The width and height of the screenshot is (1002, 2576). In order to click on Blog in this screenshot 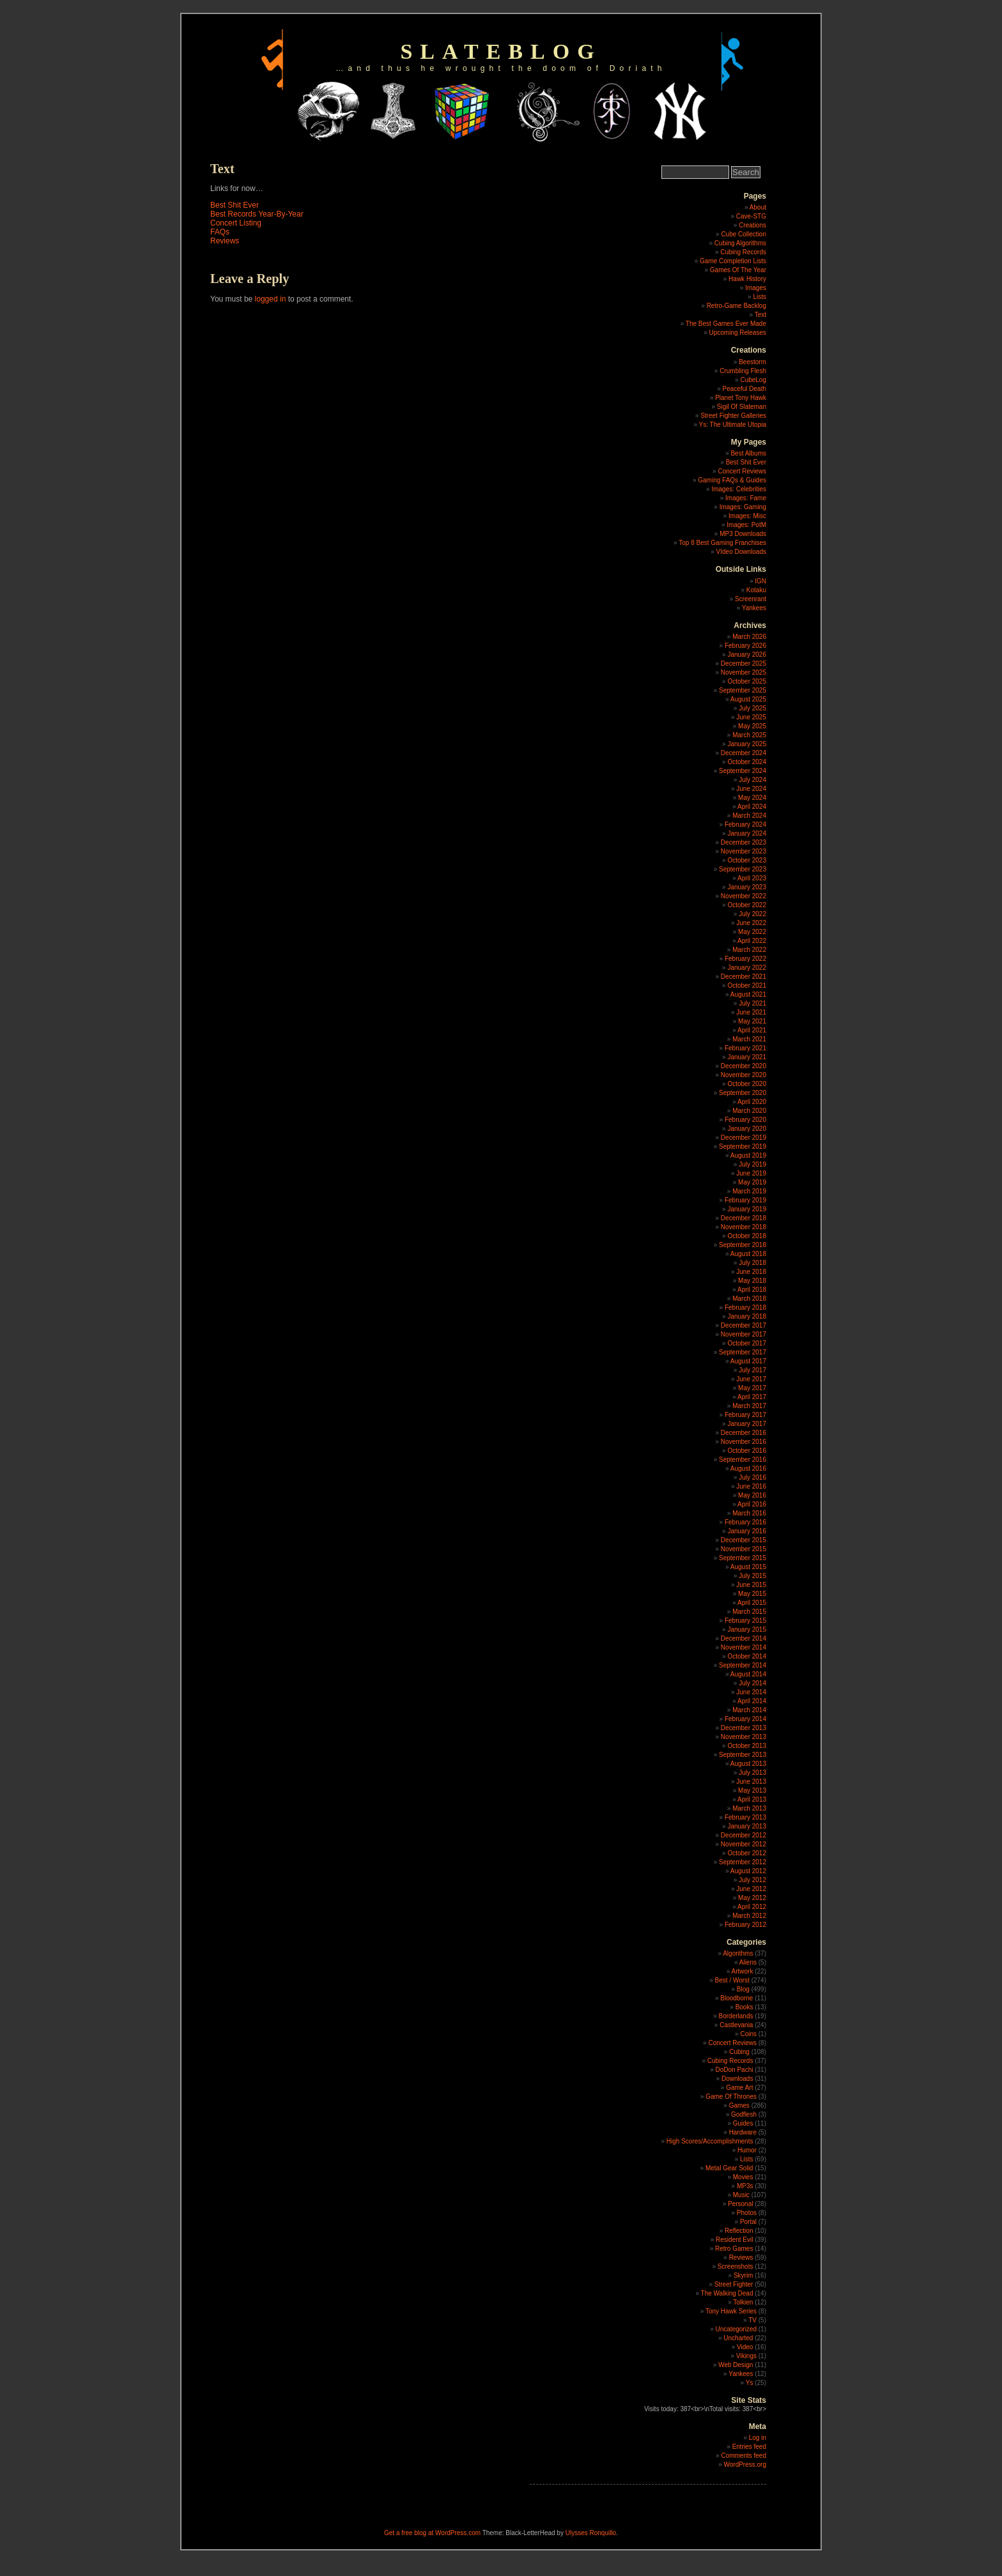, I will do `click(743, 1989)`.